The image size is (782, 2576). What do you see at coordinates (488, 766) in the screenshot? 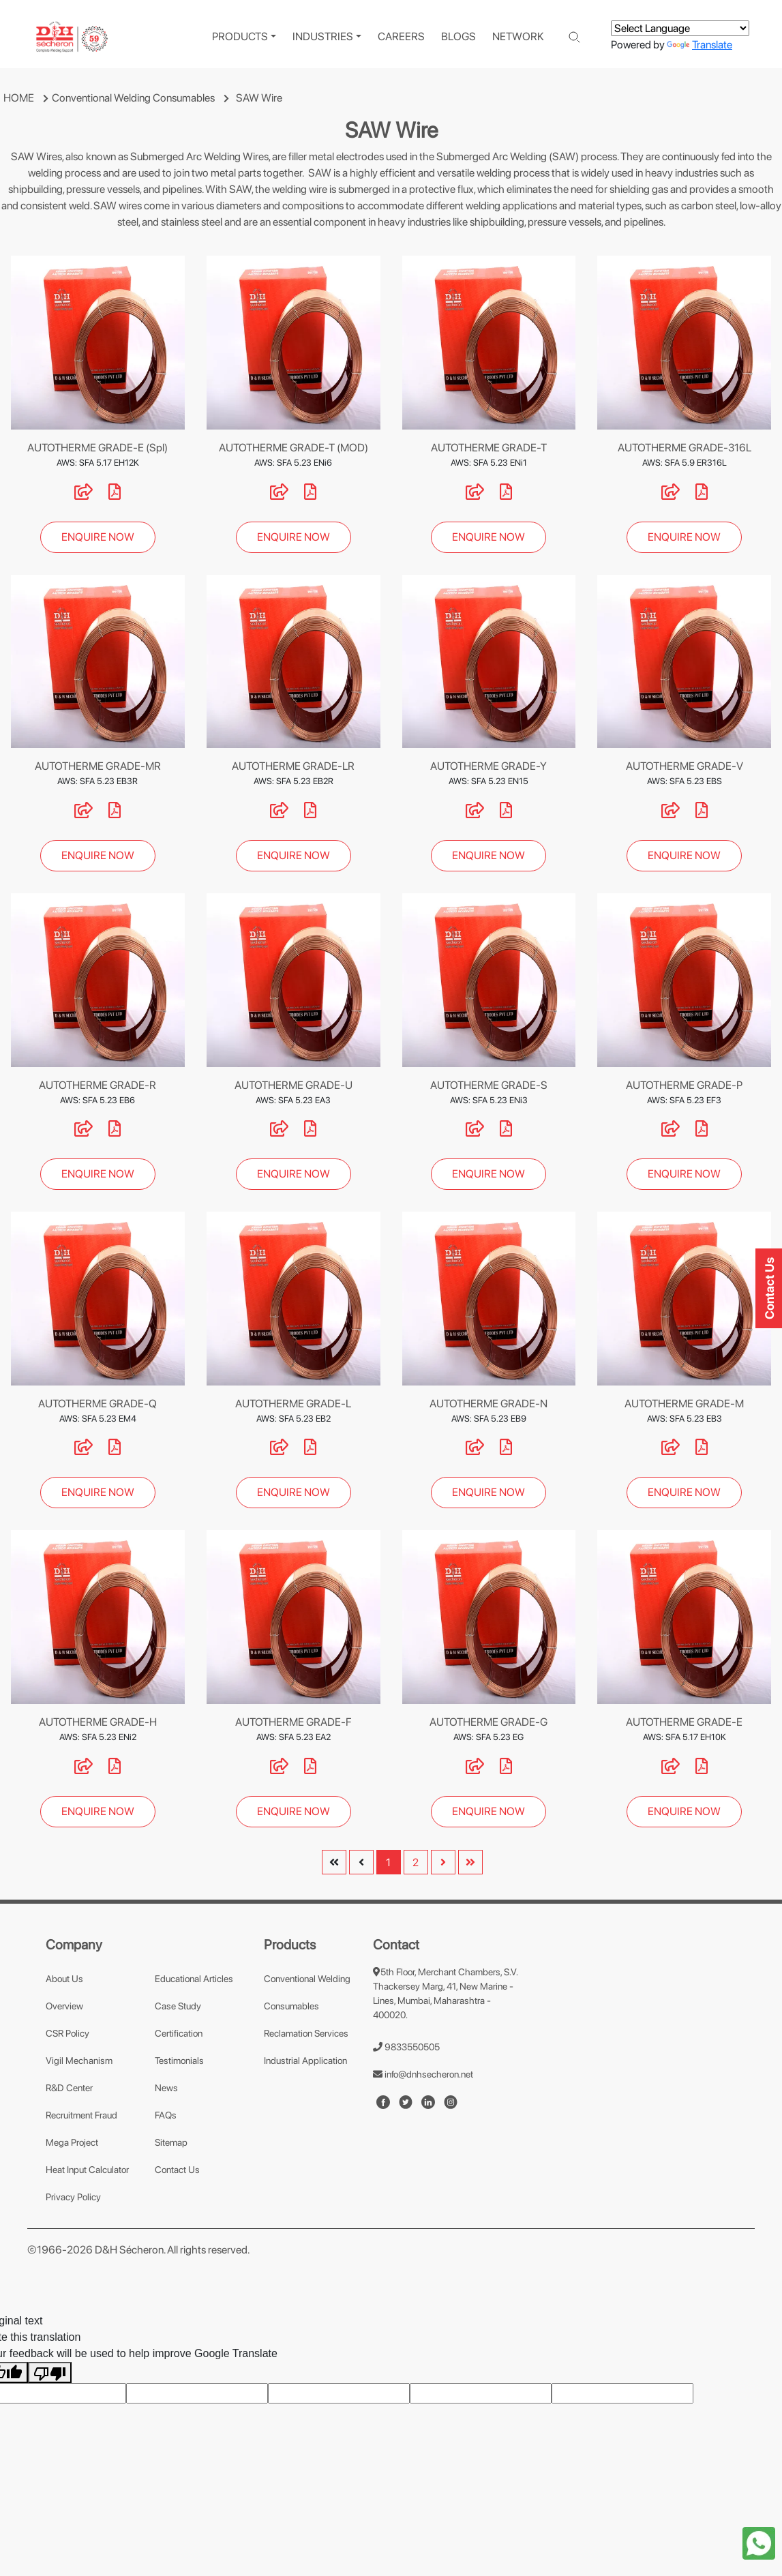
I see `AUTOTHERME GRADE-Y` at bounding box center [488, 766].